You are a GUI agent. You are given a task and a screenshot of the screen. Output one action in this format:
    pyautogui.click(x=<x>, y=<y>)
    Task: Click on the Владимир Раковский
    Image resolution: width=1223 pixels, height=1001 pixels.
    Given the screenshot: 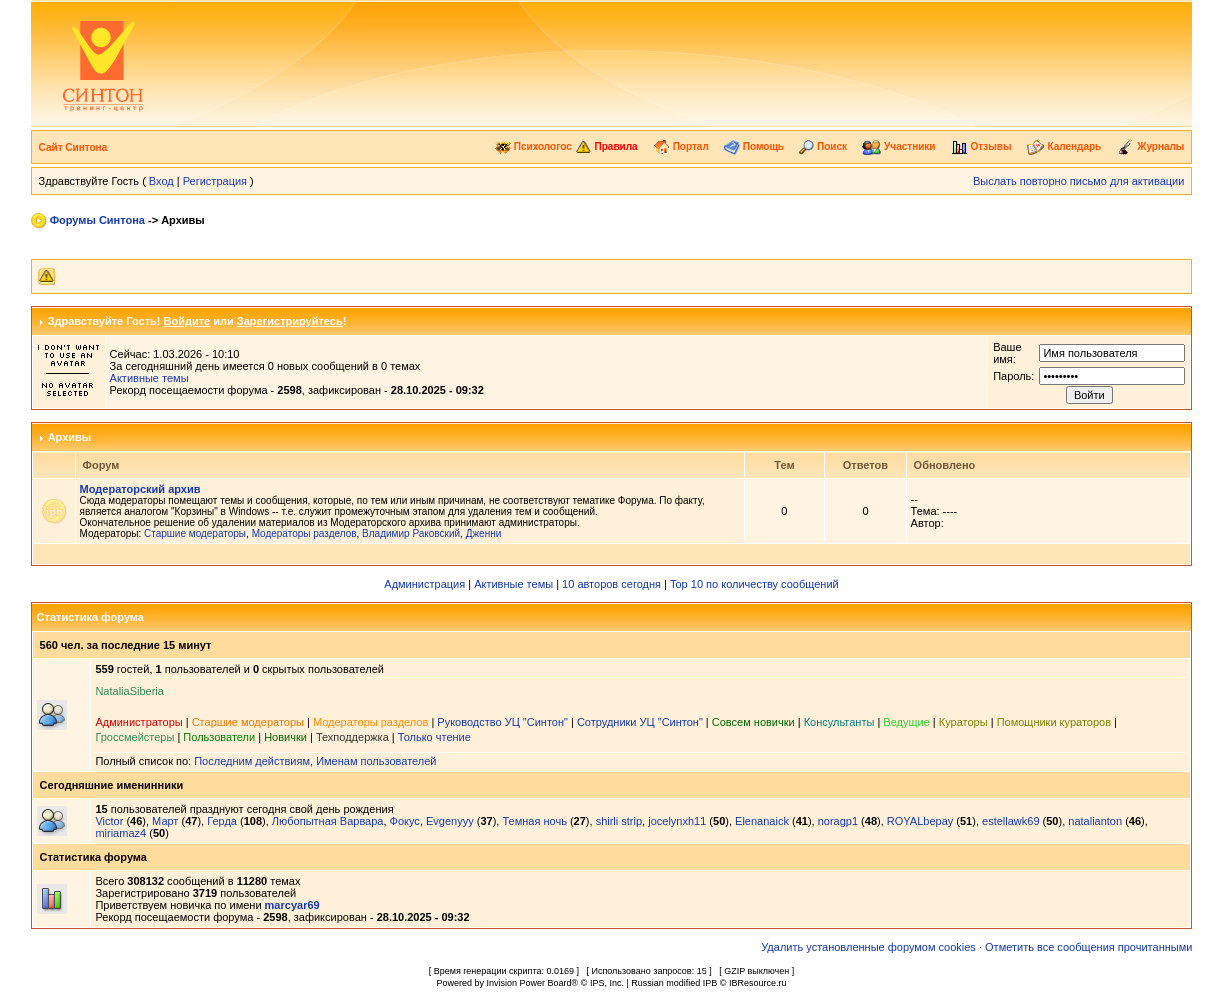 What is the action you would take?
    pyautogui.click(x=411, y=533)
    